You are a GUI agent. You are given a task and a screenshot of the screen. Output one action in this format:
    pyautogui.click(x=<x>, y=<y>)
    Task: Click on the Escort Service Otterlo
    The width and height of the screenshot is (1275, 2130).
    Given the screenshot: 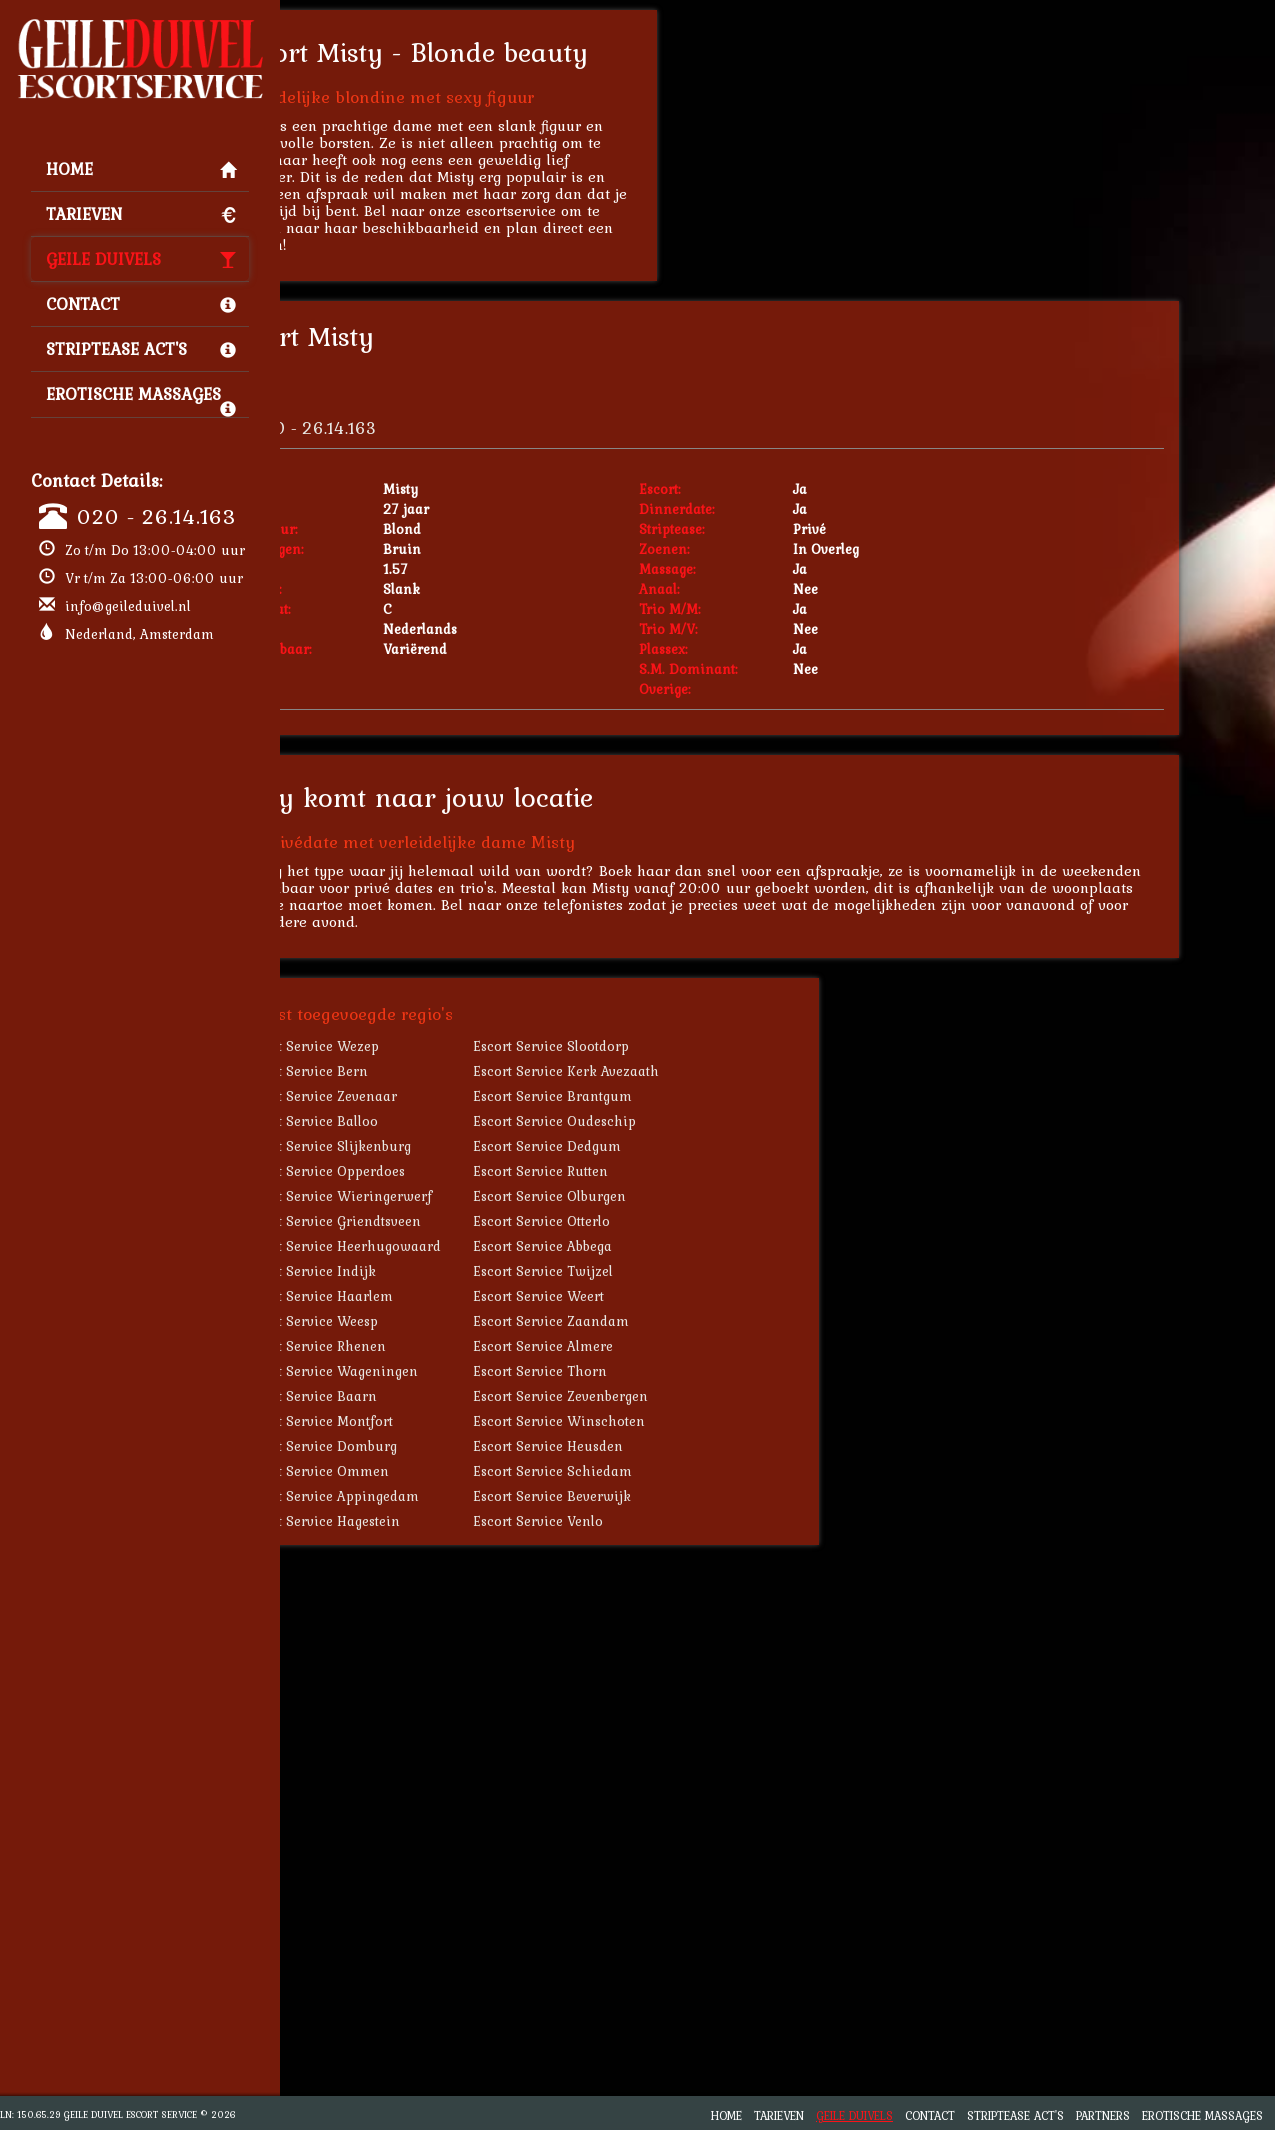 What is the action you would take?
    pyautogui.click(x=647, y=1221)
    